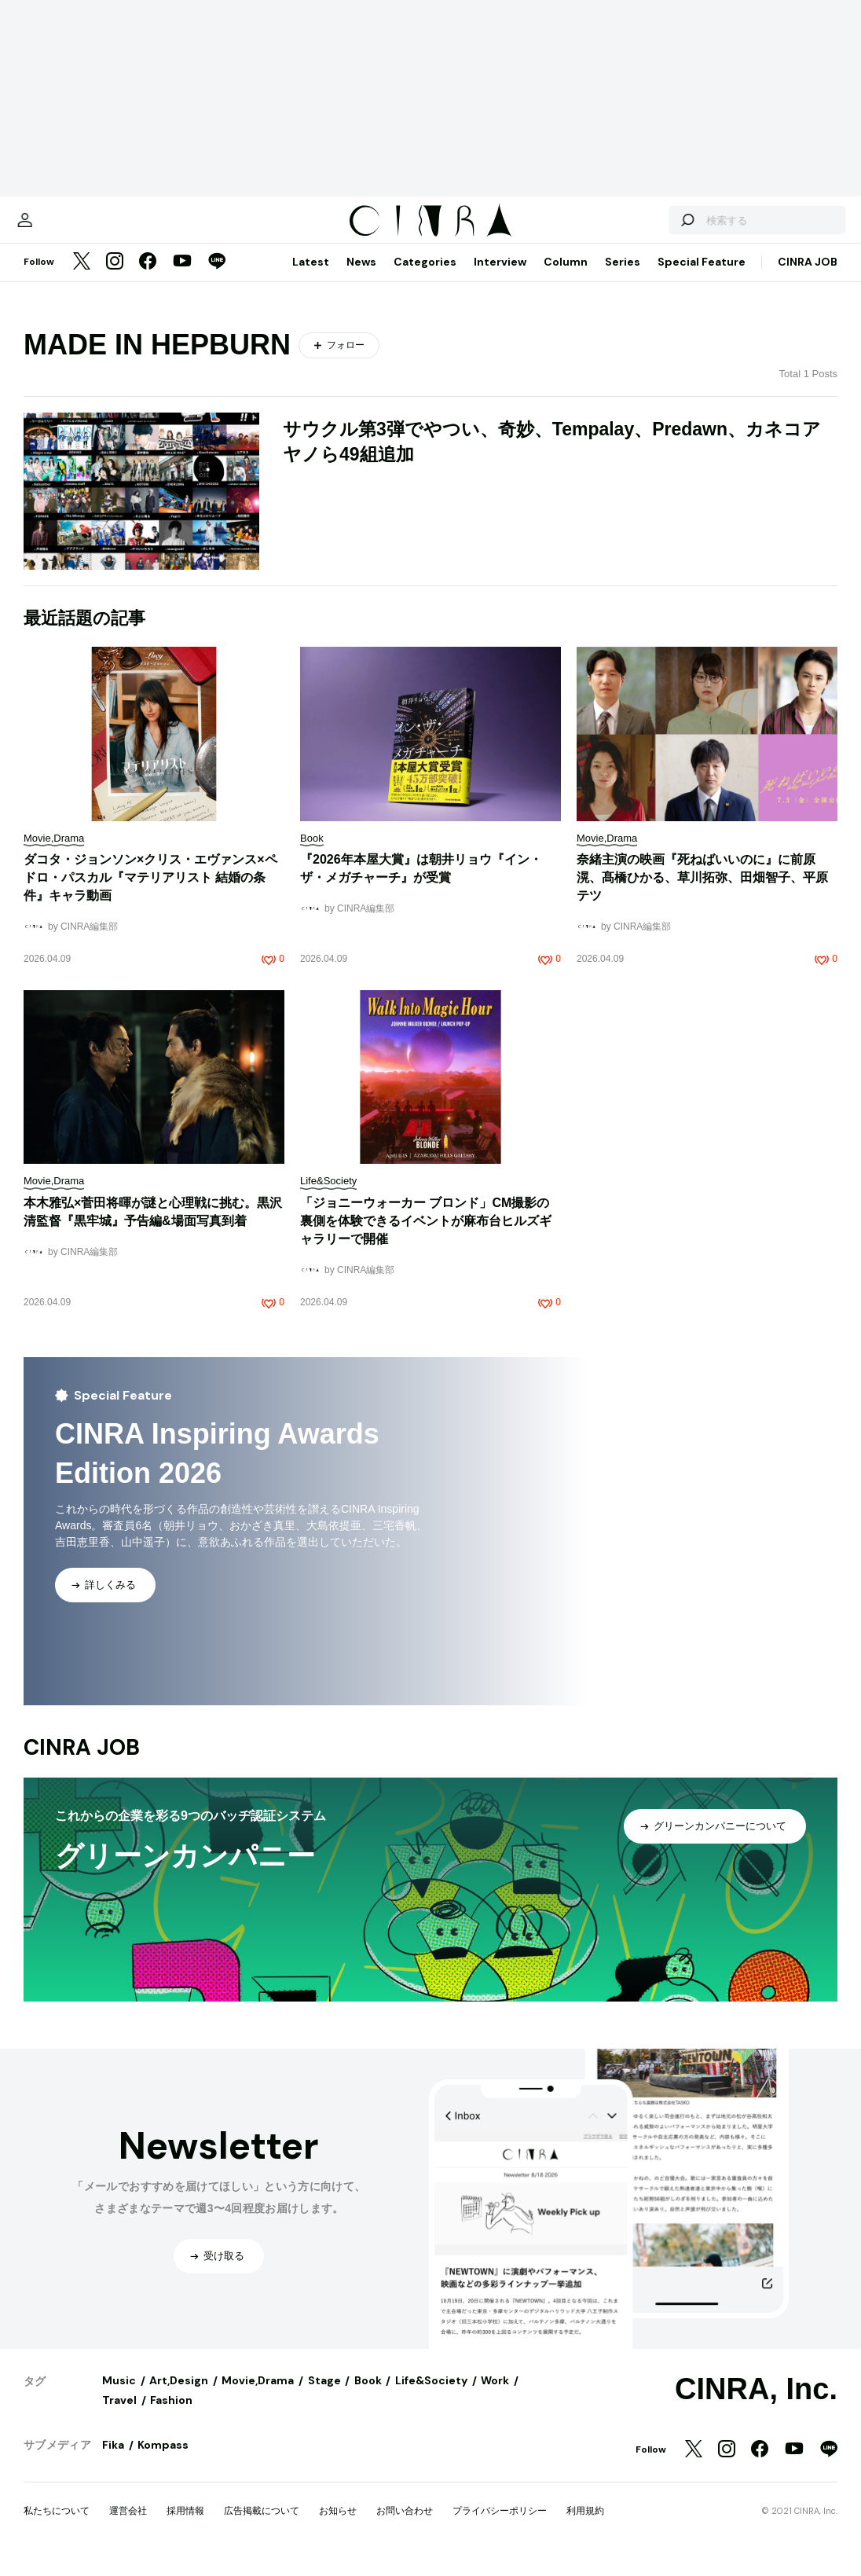 The width and height of the screenshot is (861, 2576). What do you see at coordinates (147, 278) in the screenshot?
I see `[Facebook]` at bounding box center [147, 278].